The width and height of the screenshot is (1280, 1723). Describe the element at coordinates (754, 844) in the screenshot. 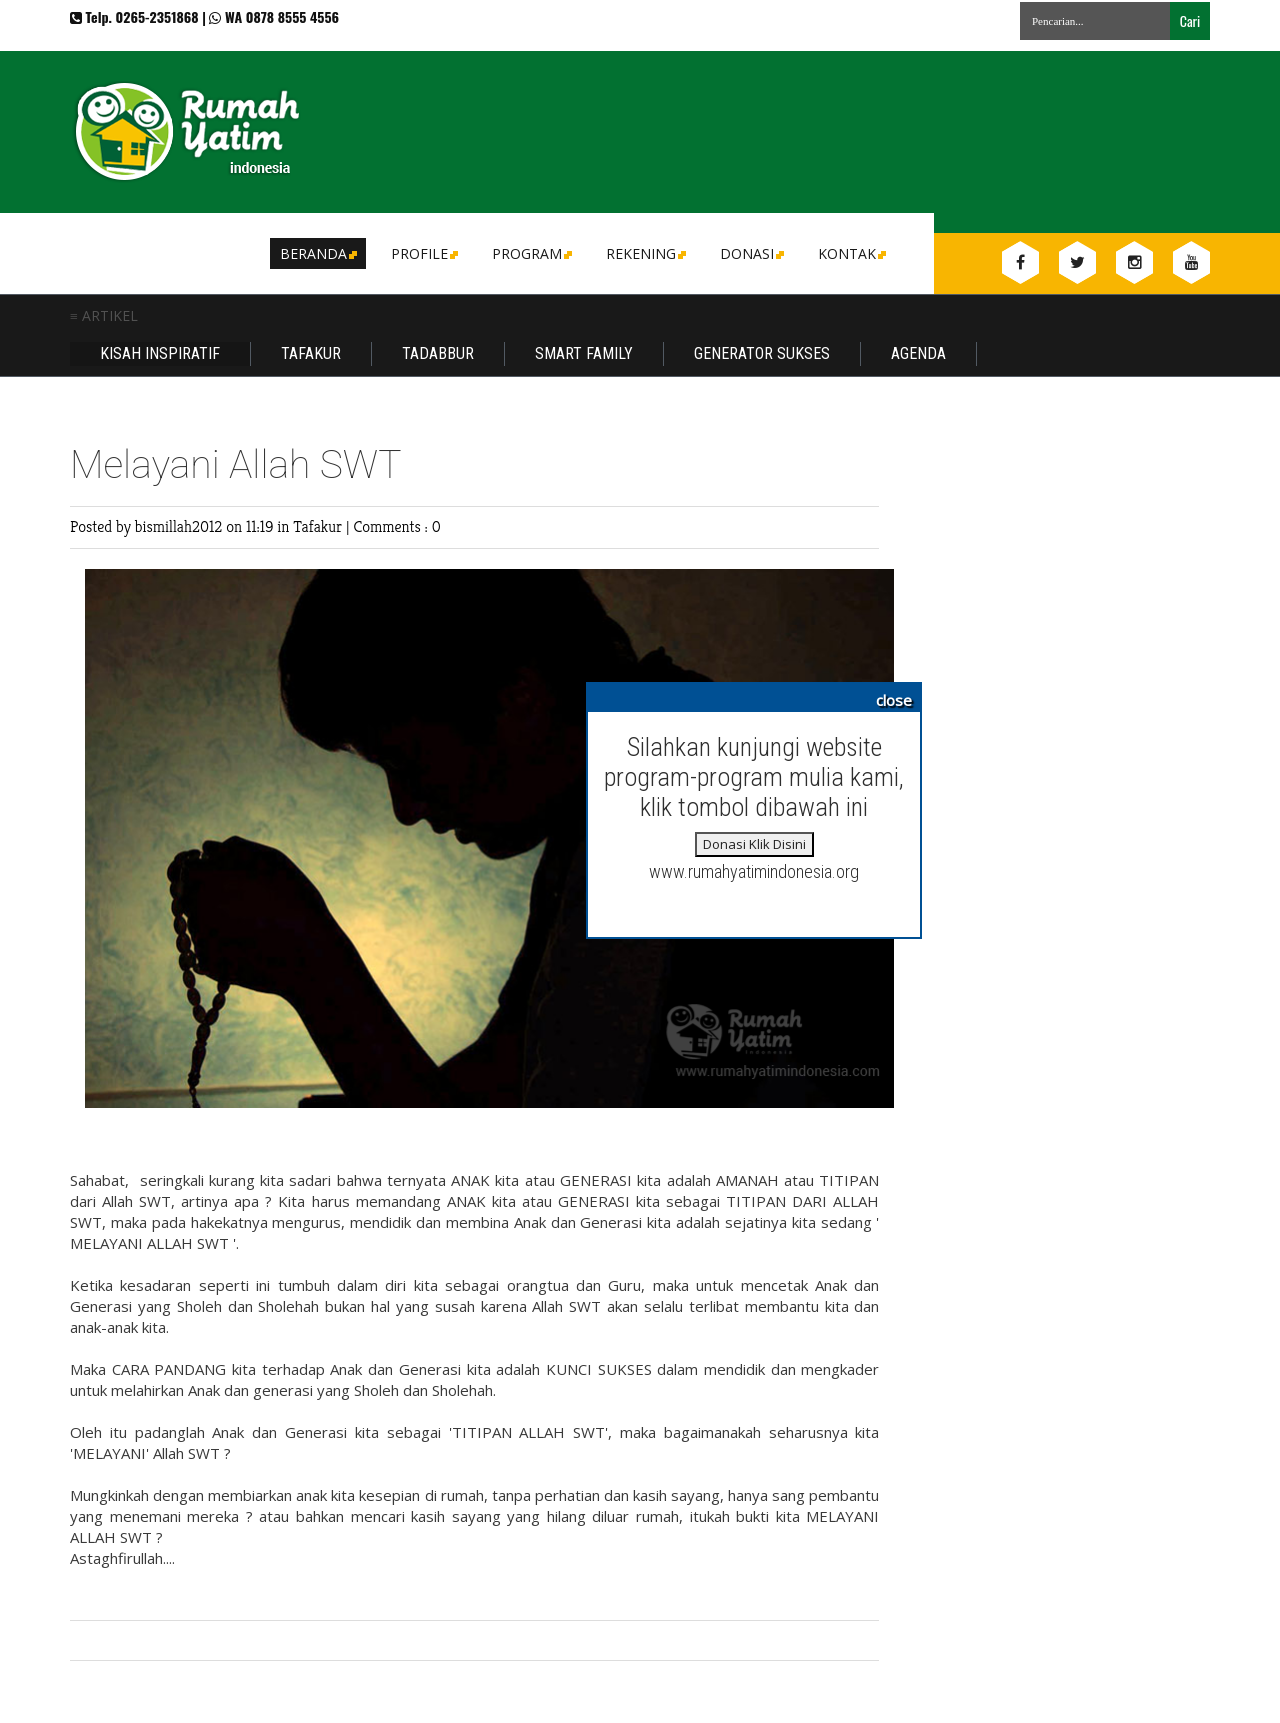

I see `Donasi Klik Disini` at that location.